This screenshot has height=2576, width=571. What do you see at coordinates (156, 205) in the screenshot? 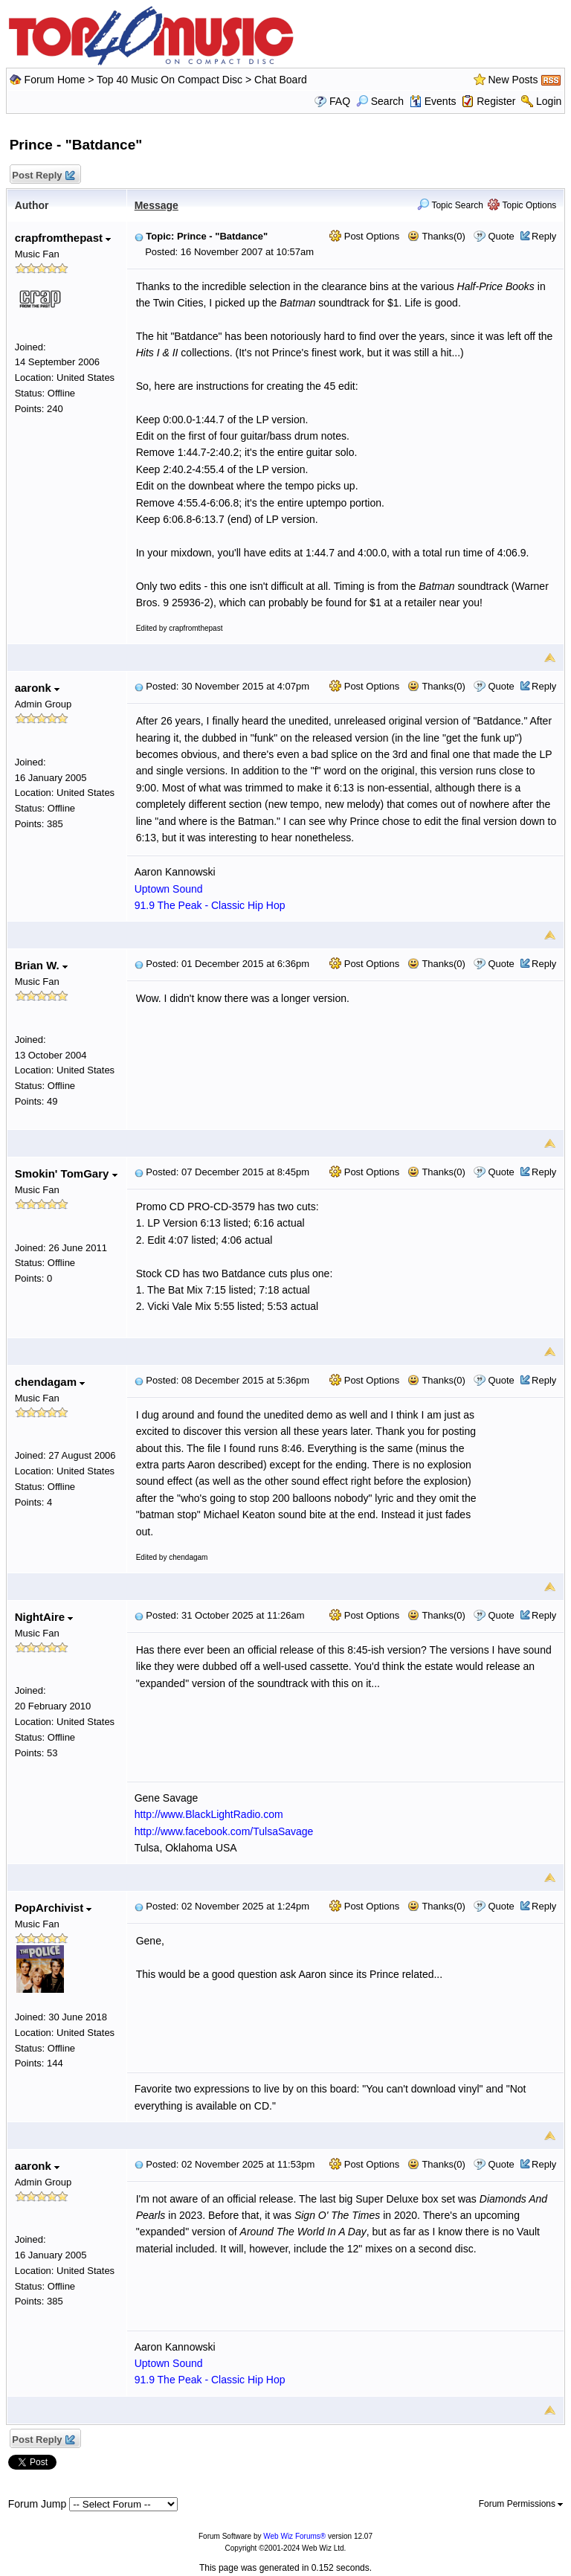
I see `Message` at bounding box center [156, 205].